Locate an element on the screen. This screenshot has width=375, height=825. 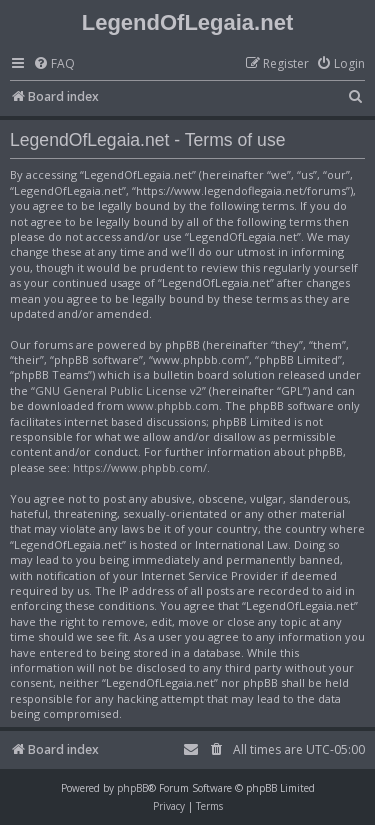
phpBB is located at coordinates (132, 788).